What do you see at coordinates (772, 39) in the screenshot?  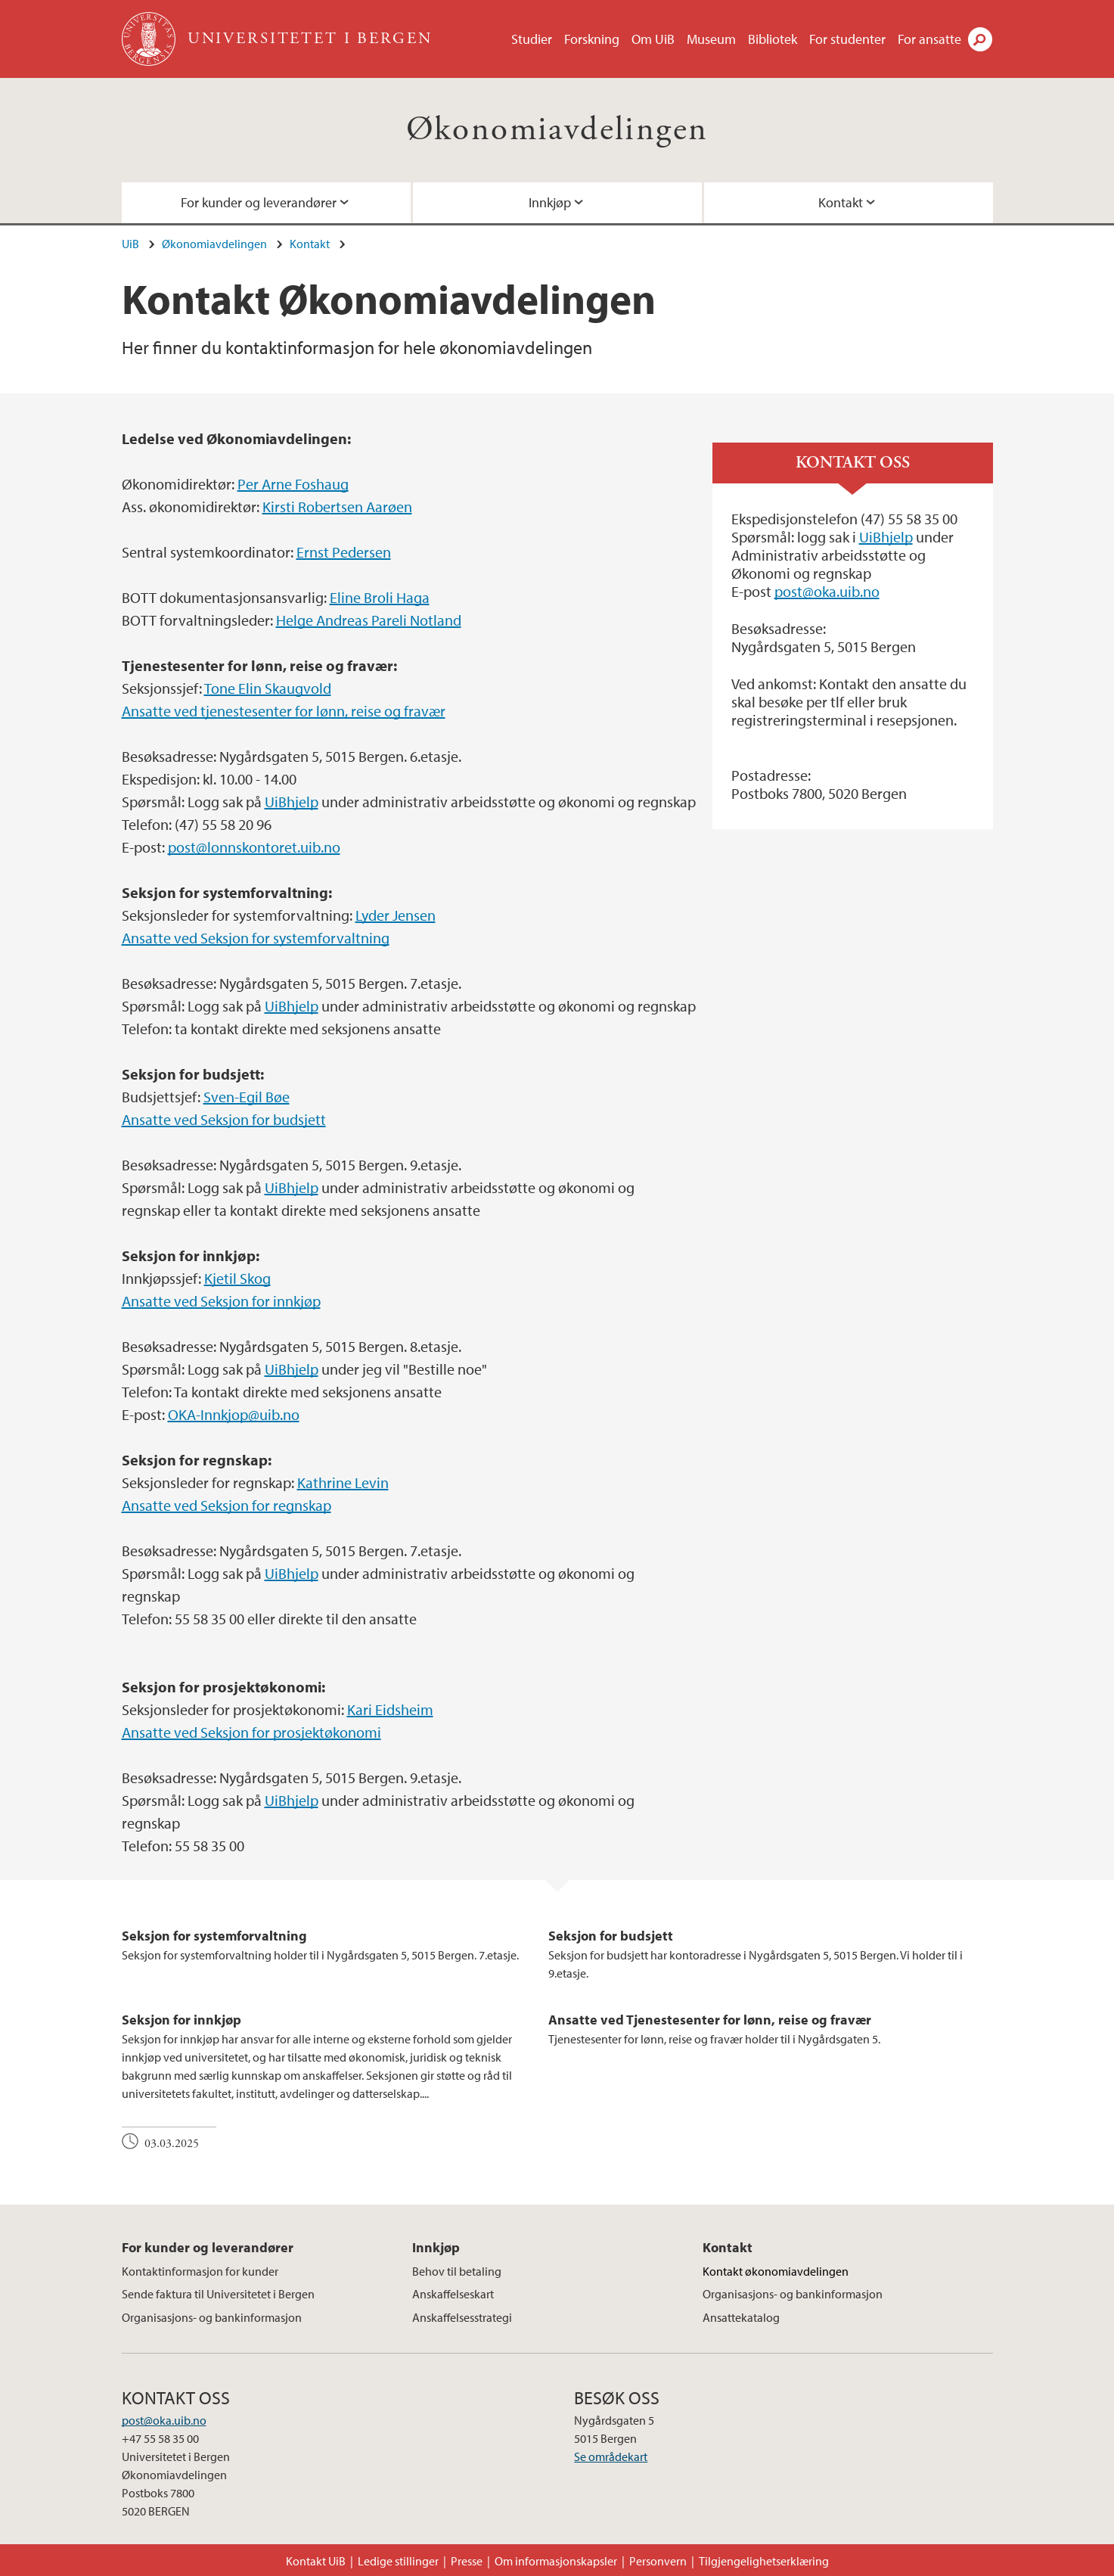 I see `Bibliotek` at bounding box center [772, 39].